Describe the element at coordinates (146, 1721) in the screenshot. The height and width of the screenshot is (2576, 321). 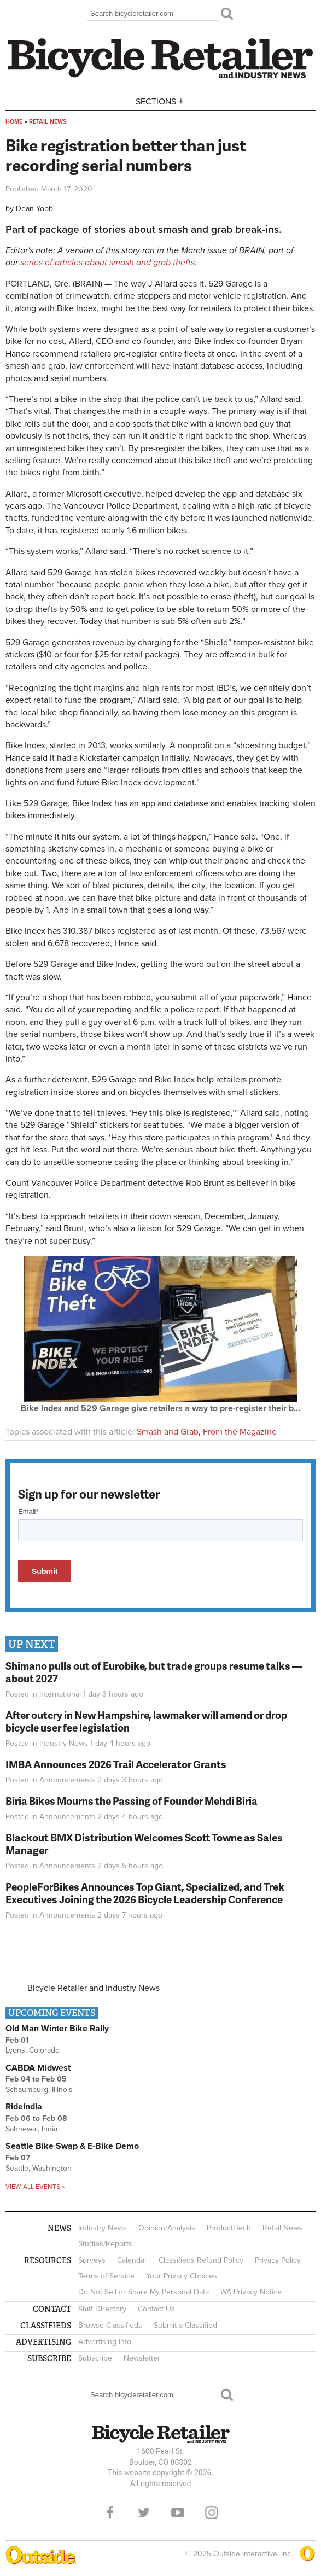
I see `After outcry in New Hampshire, lawmaker will amend or drop bicycle user fee legislation` at that location.